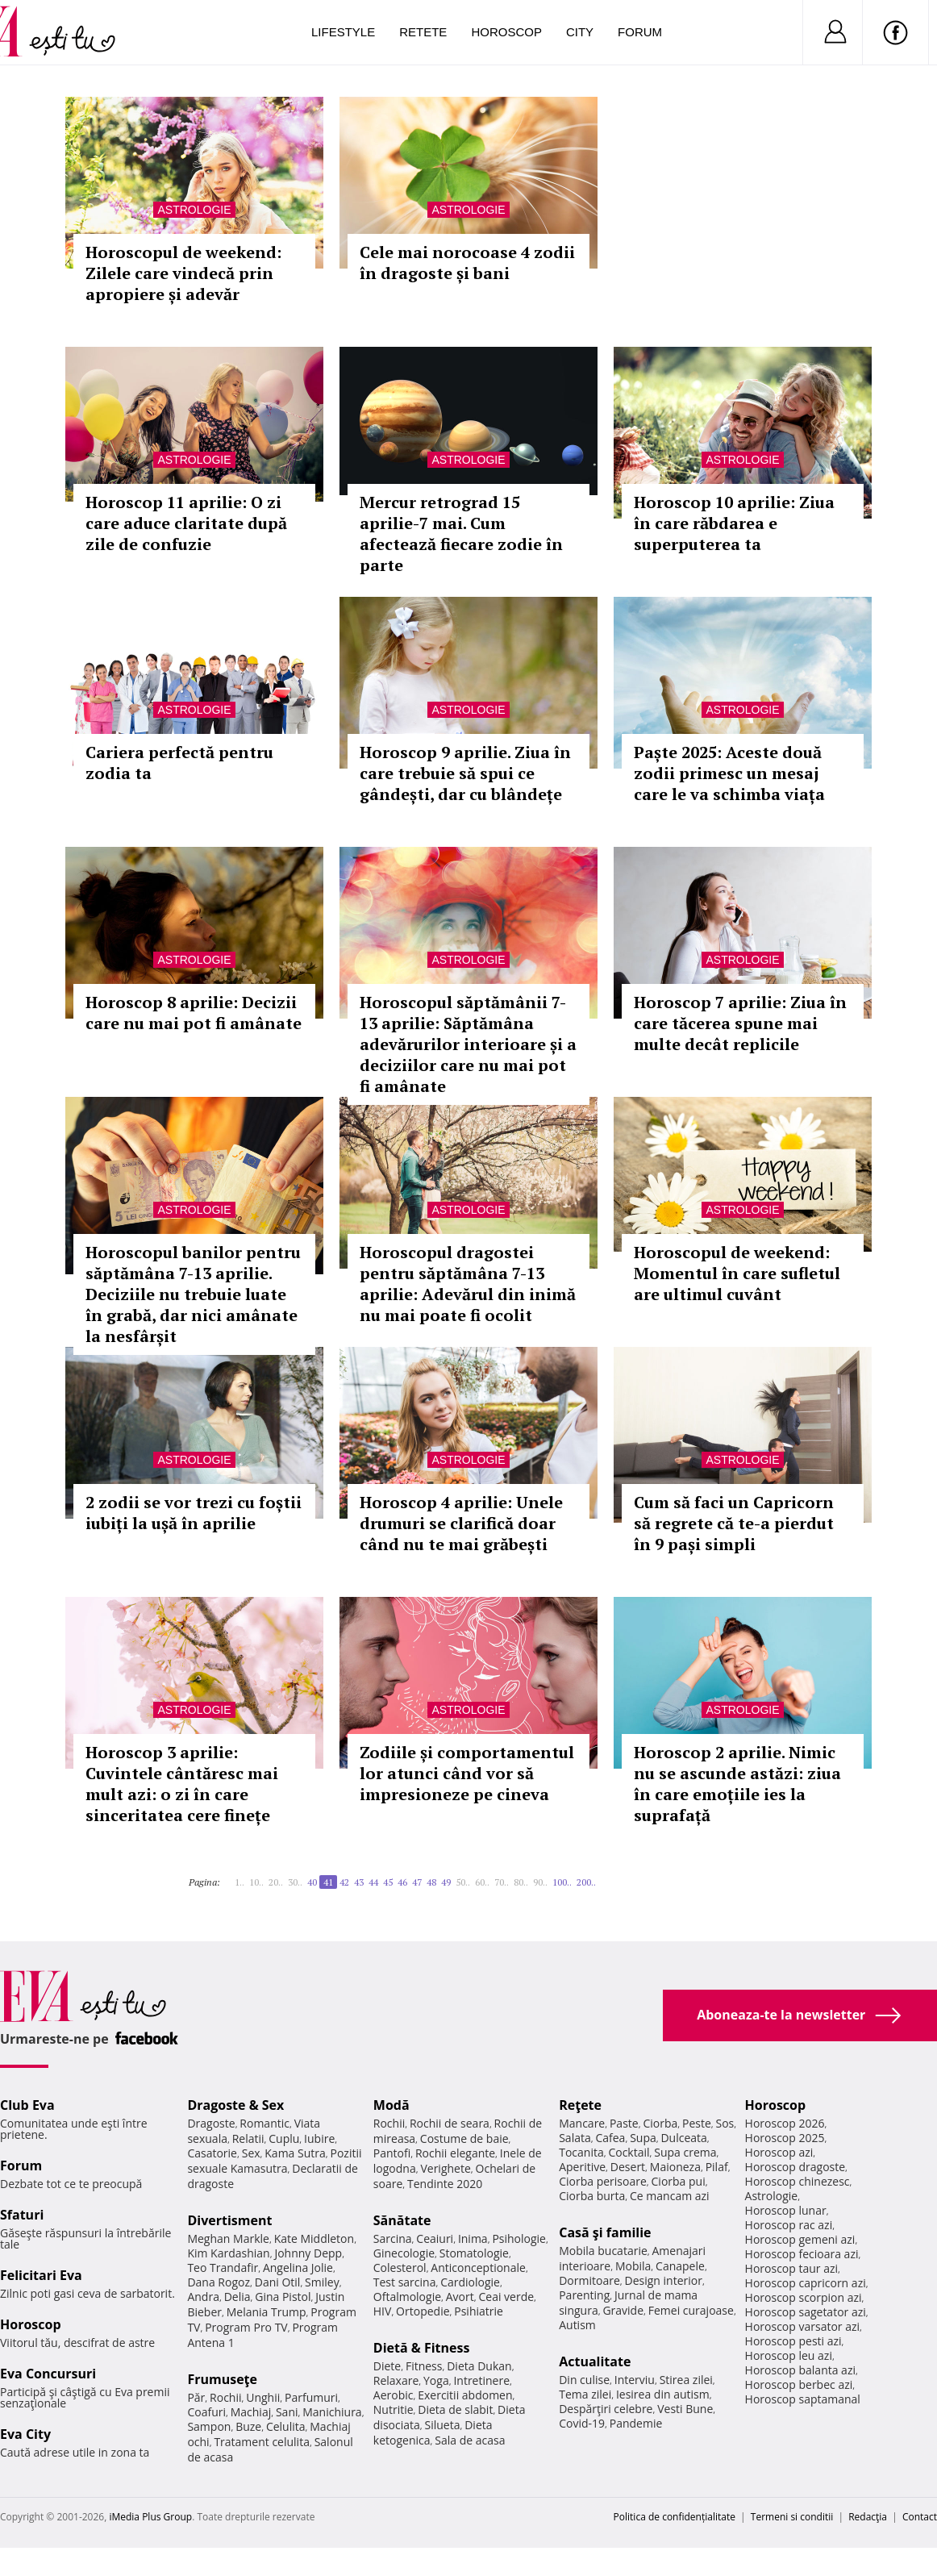  Describe the element at coordinates (298, 2267) in the screenshot. I see `Angelina Jolie` at that location.